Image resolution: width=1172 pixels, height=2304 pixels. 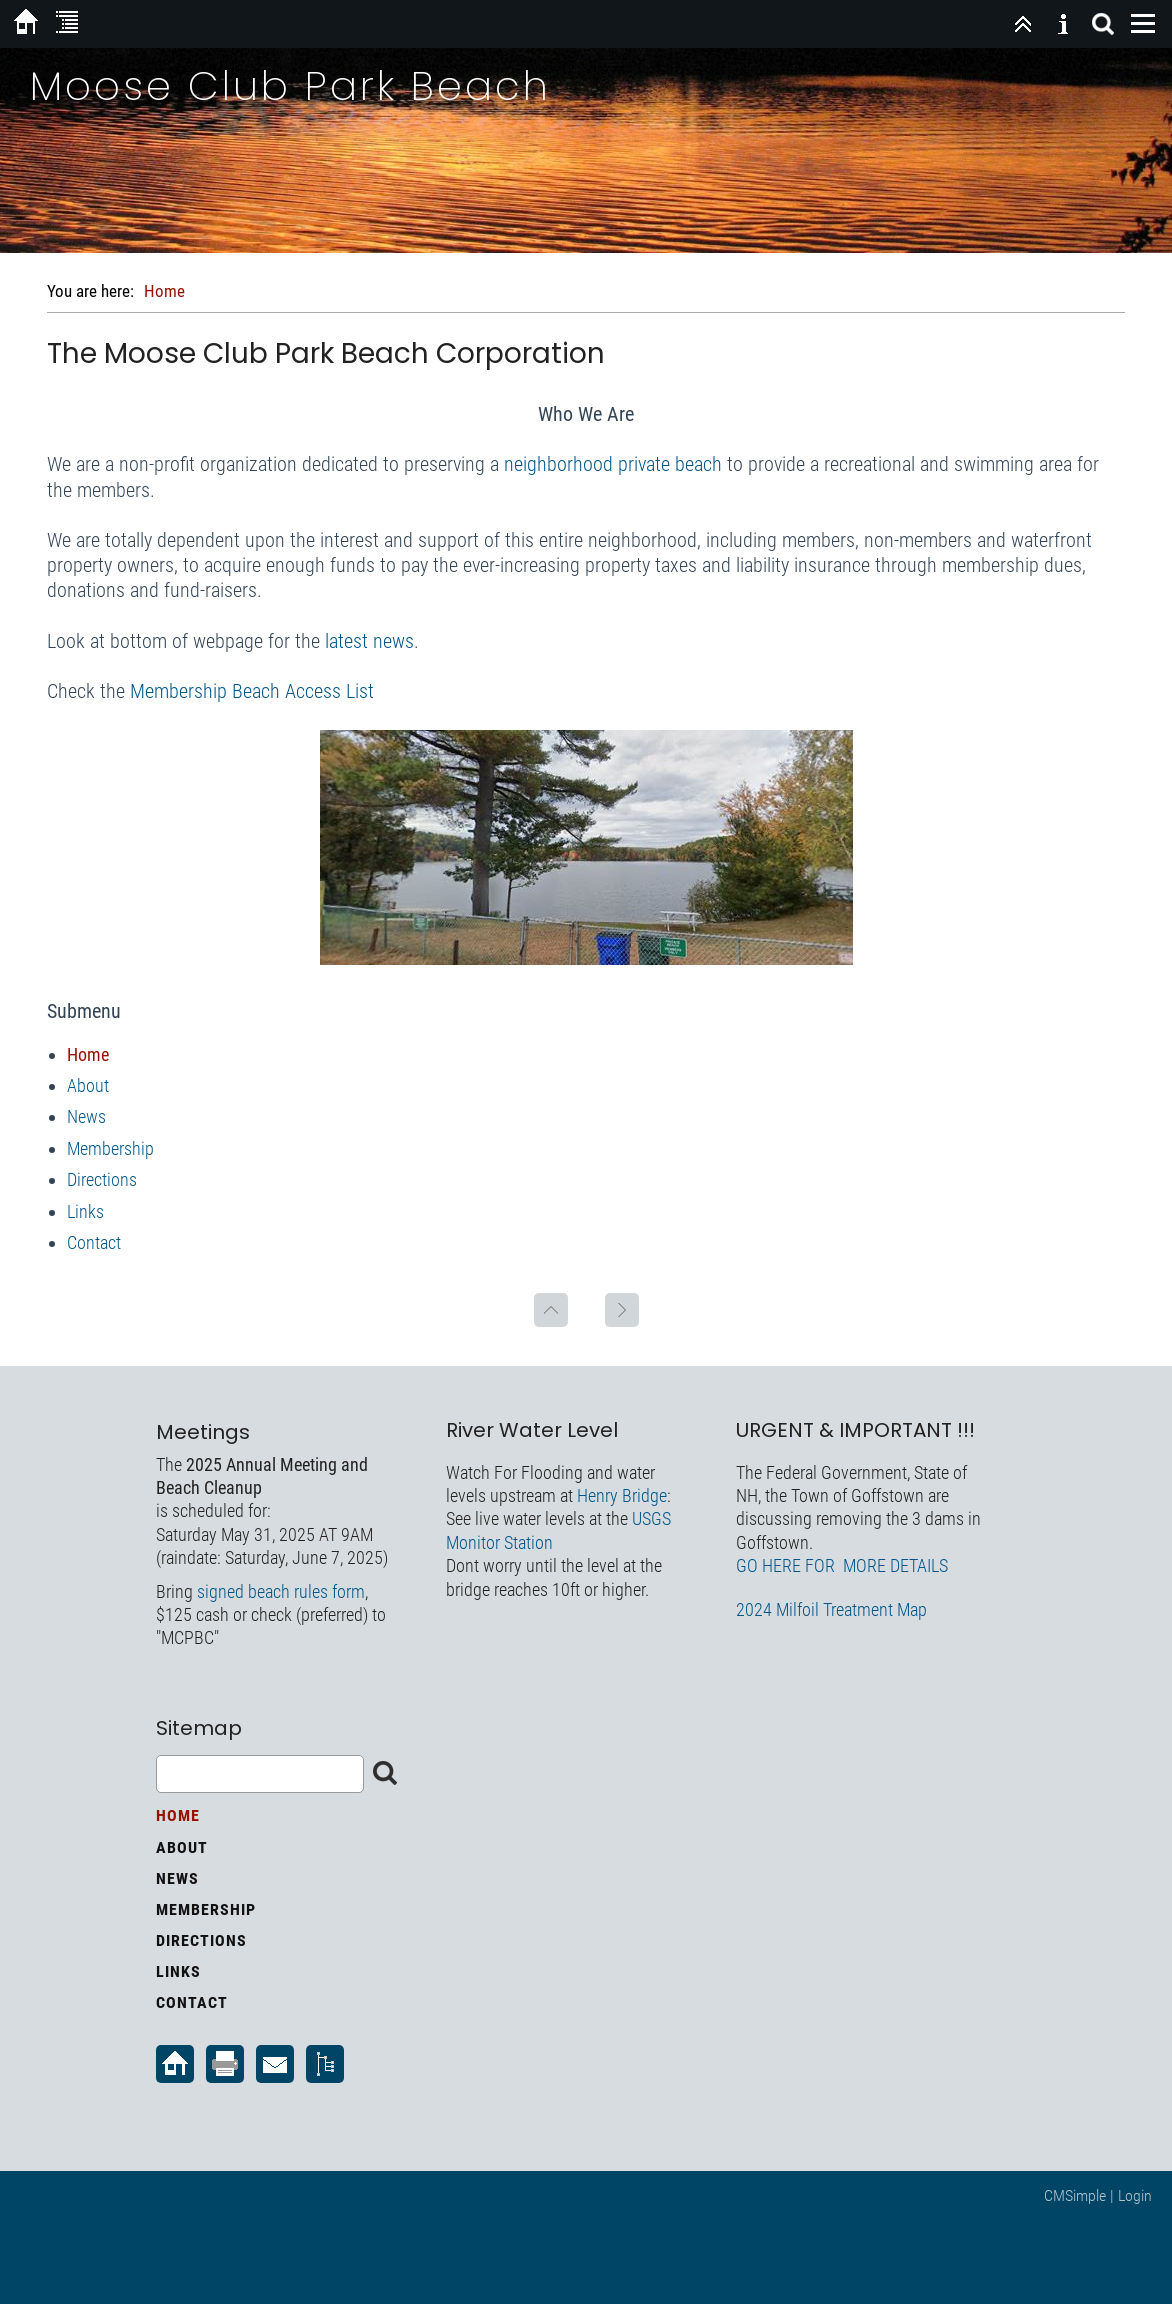 I want to click on Henry Bridge, so click(x=622, y=1495).